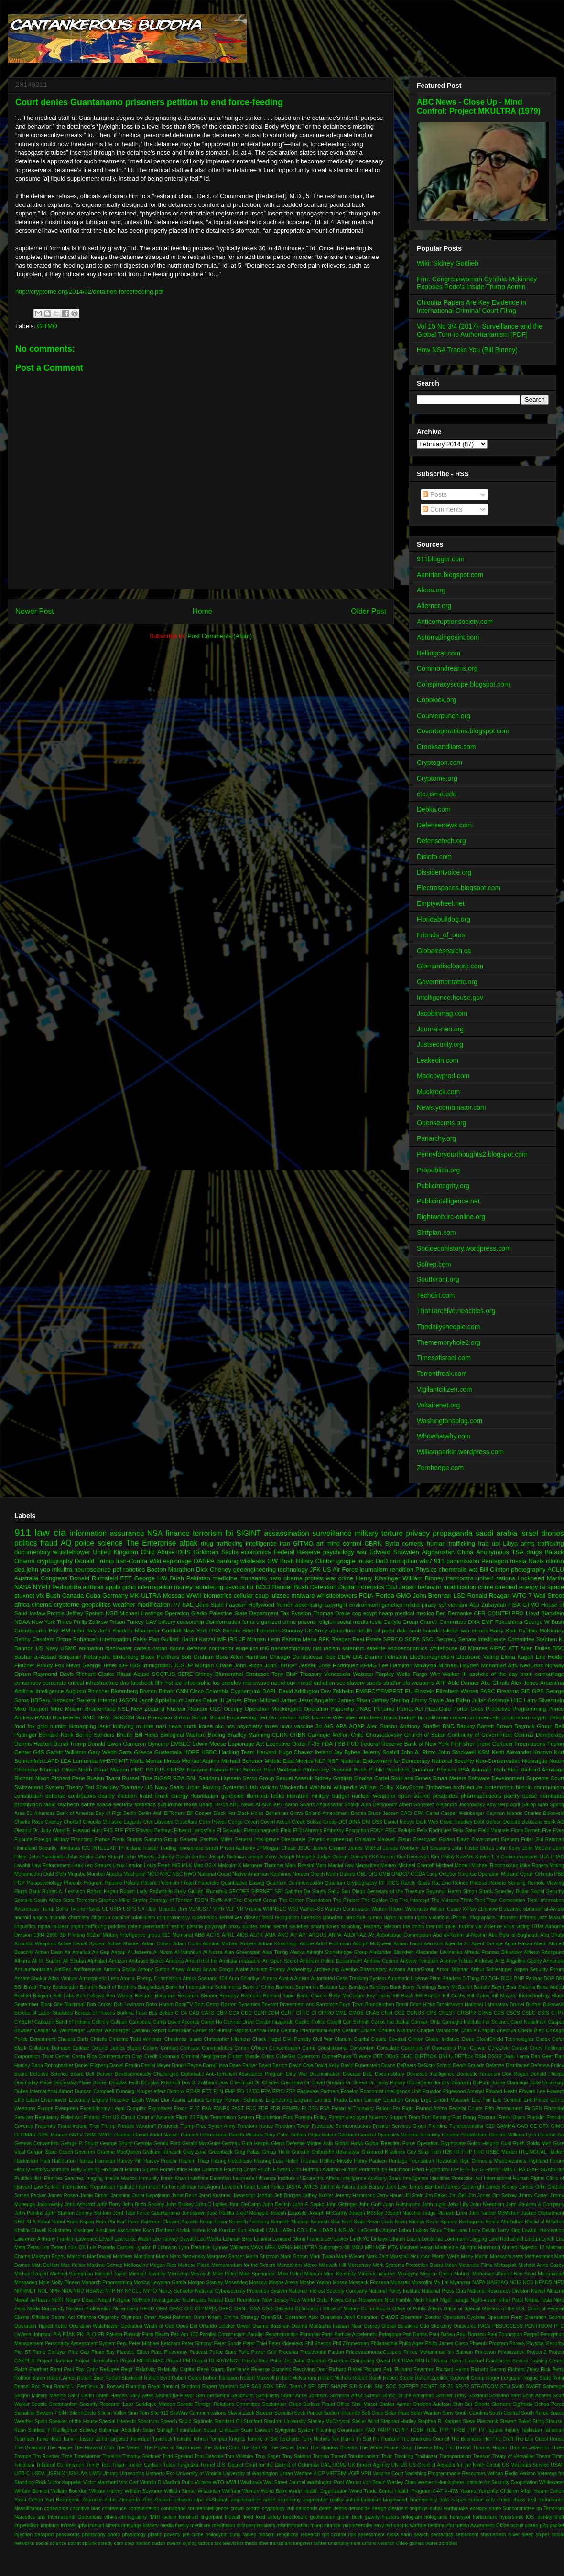 The height and width of the screenshot is (2576, 564). Describe the element at coordinates (92, 1569) in the screenshot. I see `neuroscience` at that location.